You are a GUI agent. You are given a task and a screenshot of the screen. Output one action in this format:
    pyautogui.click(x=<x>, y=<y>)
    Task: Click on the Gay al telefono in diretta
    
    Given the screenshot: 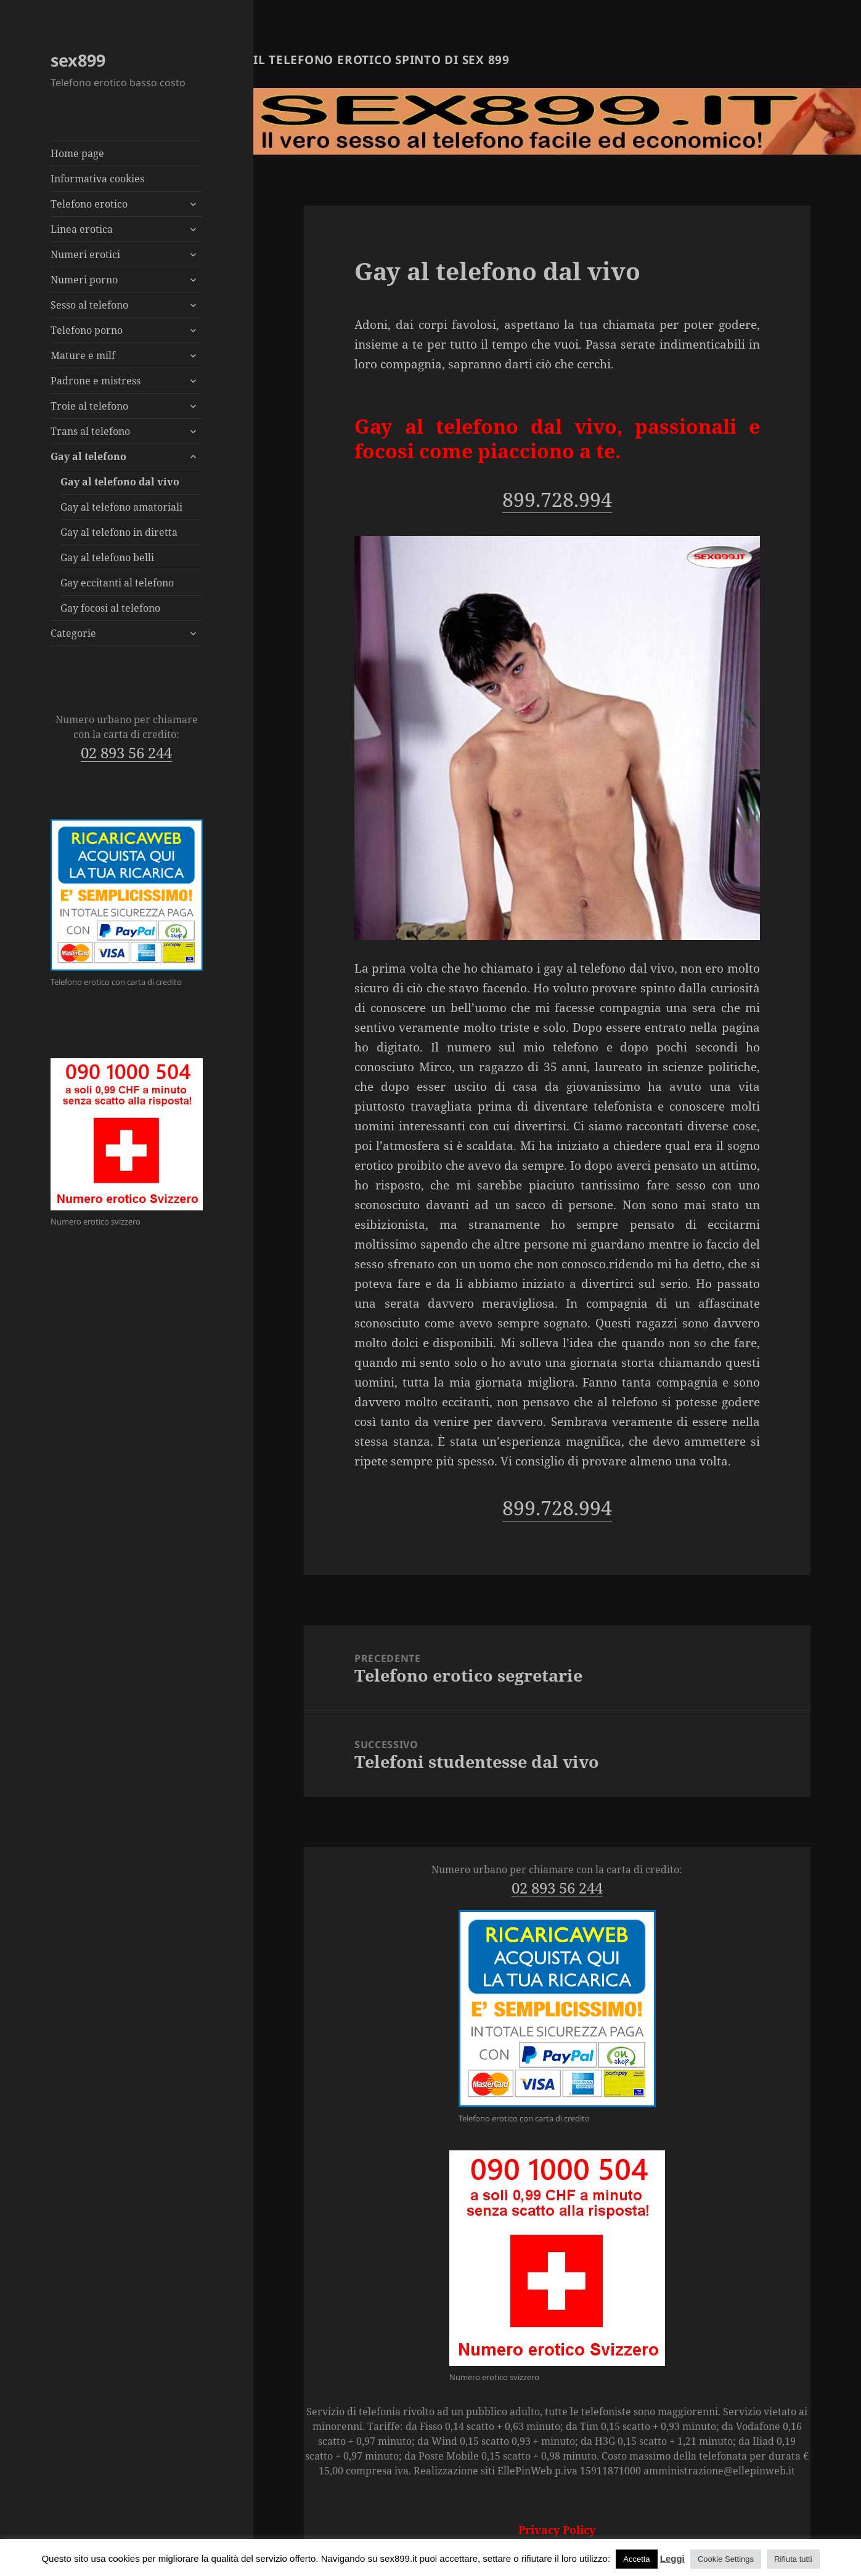 What is the action you would take?
    pyautogui.click(x=119, y=532)
    